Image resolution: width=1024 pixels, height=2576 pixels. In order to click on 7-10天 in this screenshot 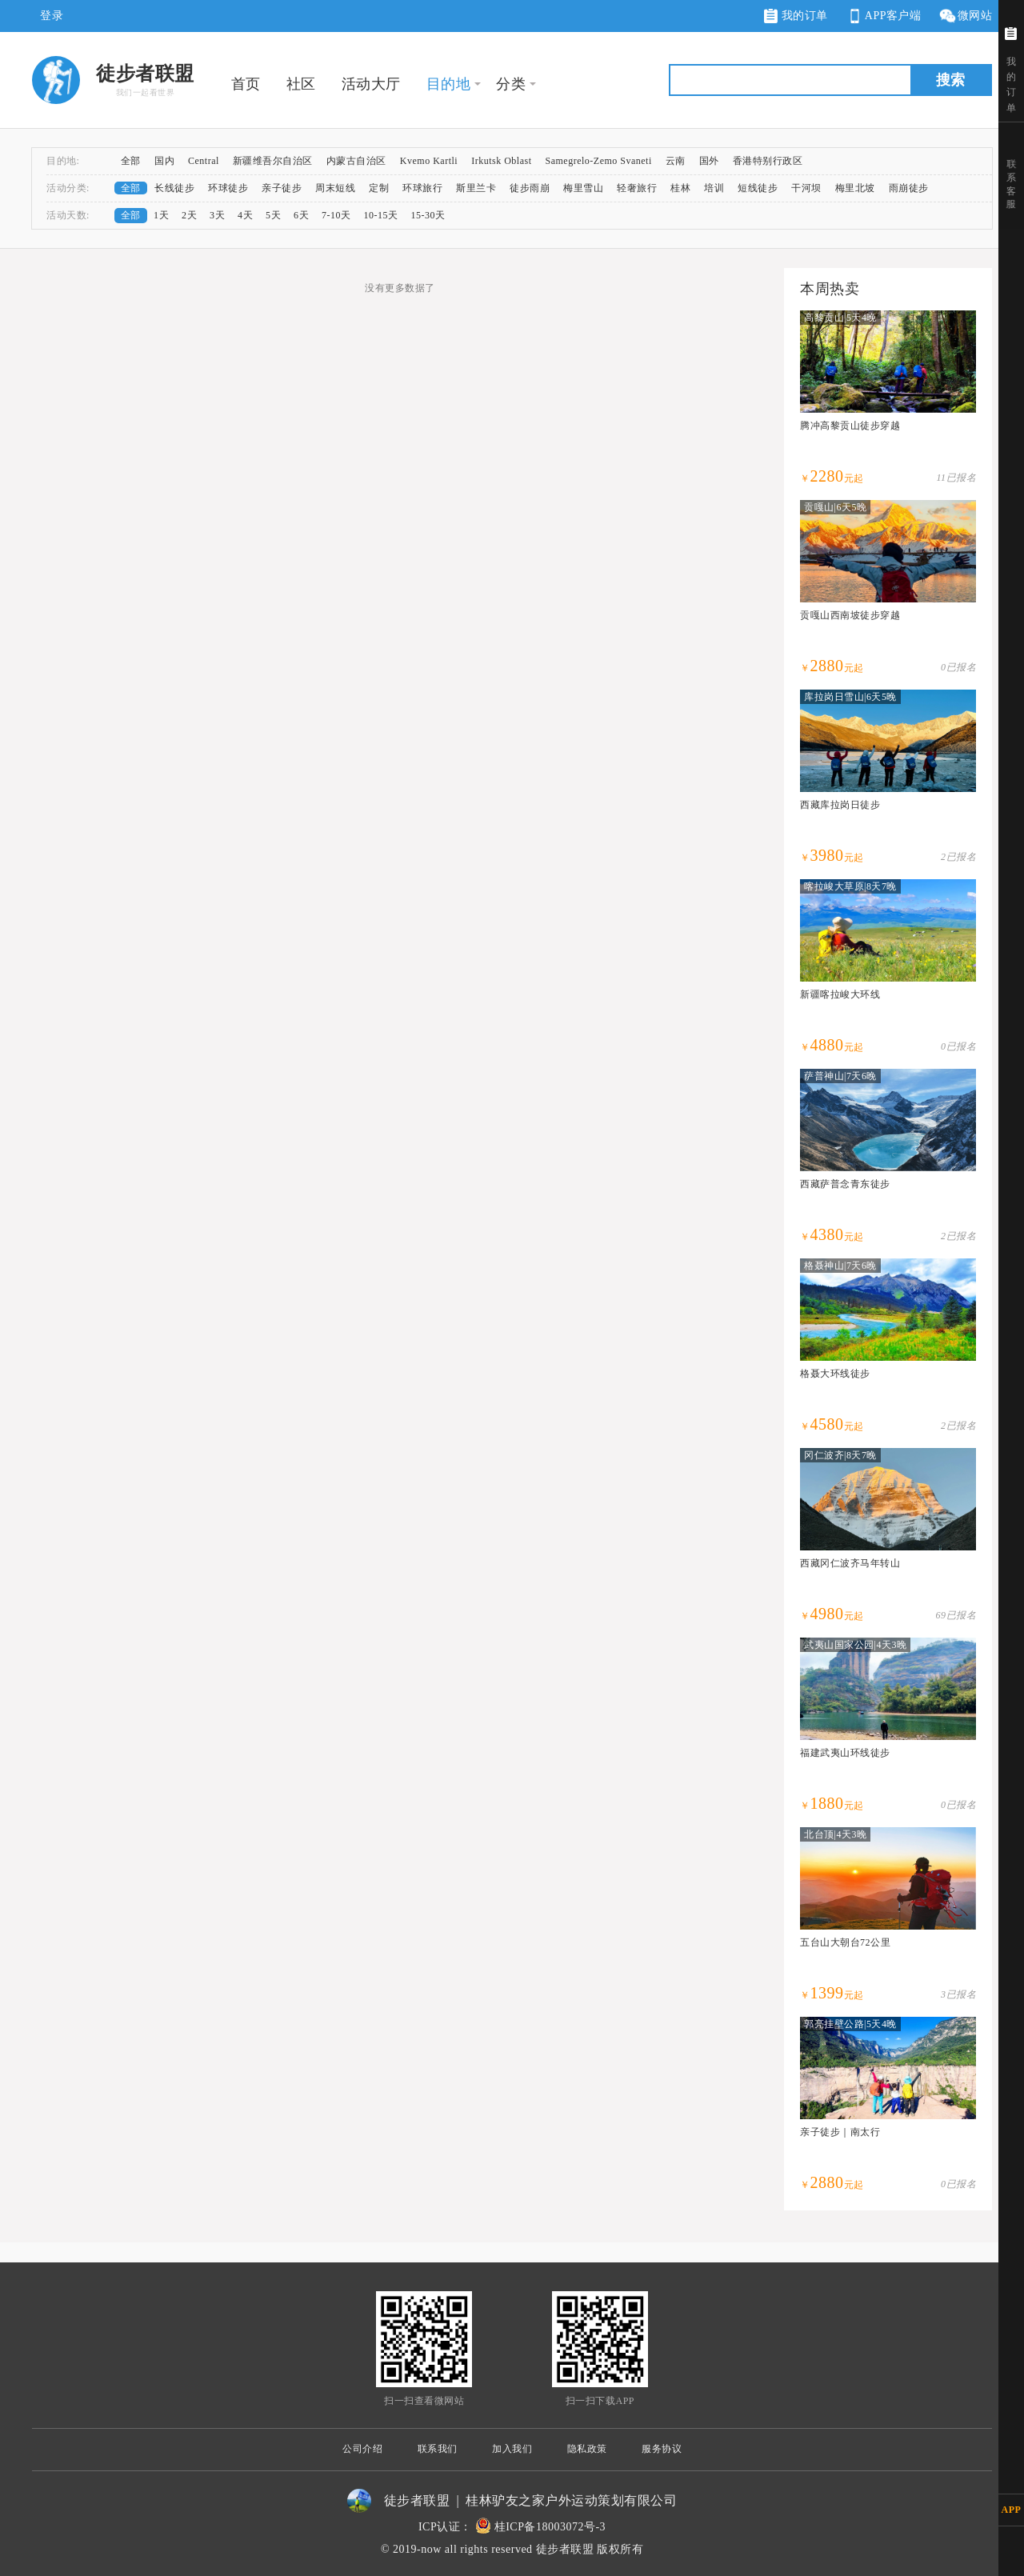, I will do `click(336, 215)`.